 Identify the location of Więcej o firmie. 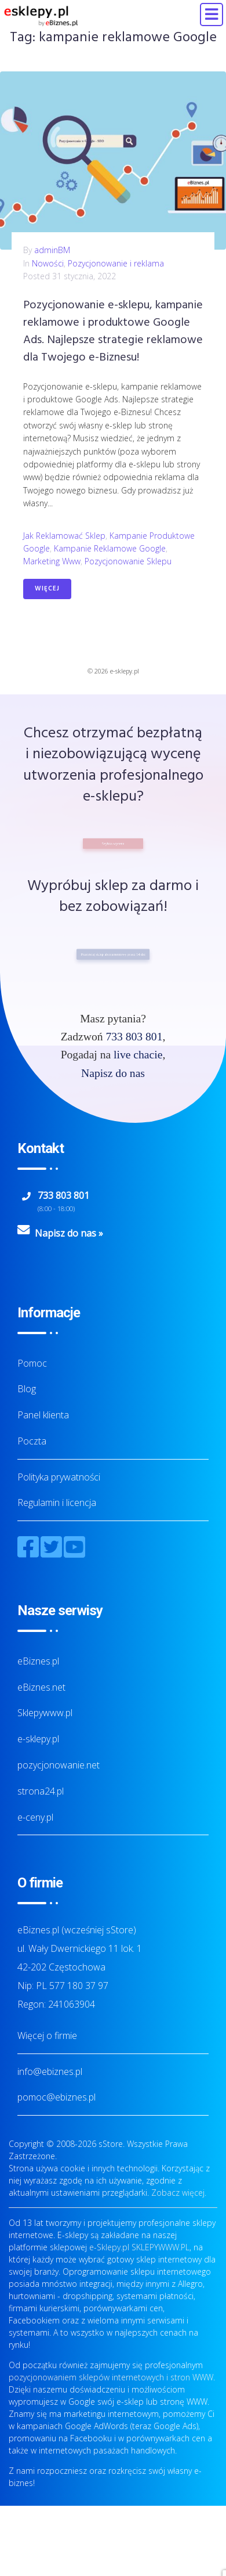
(47, 2035).